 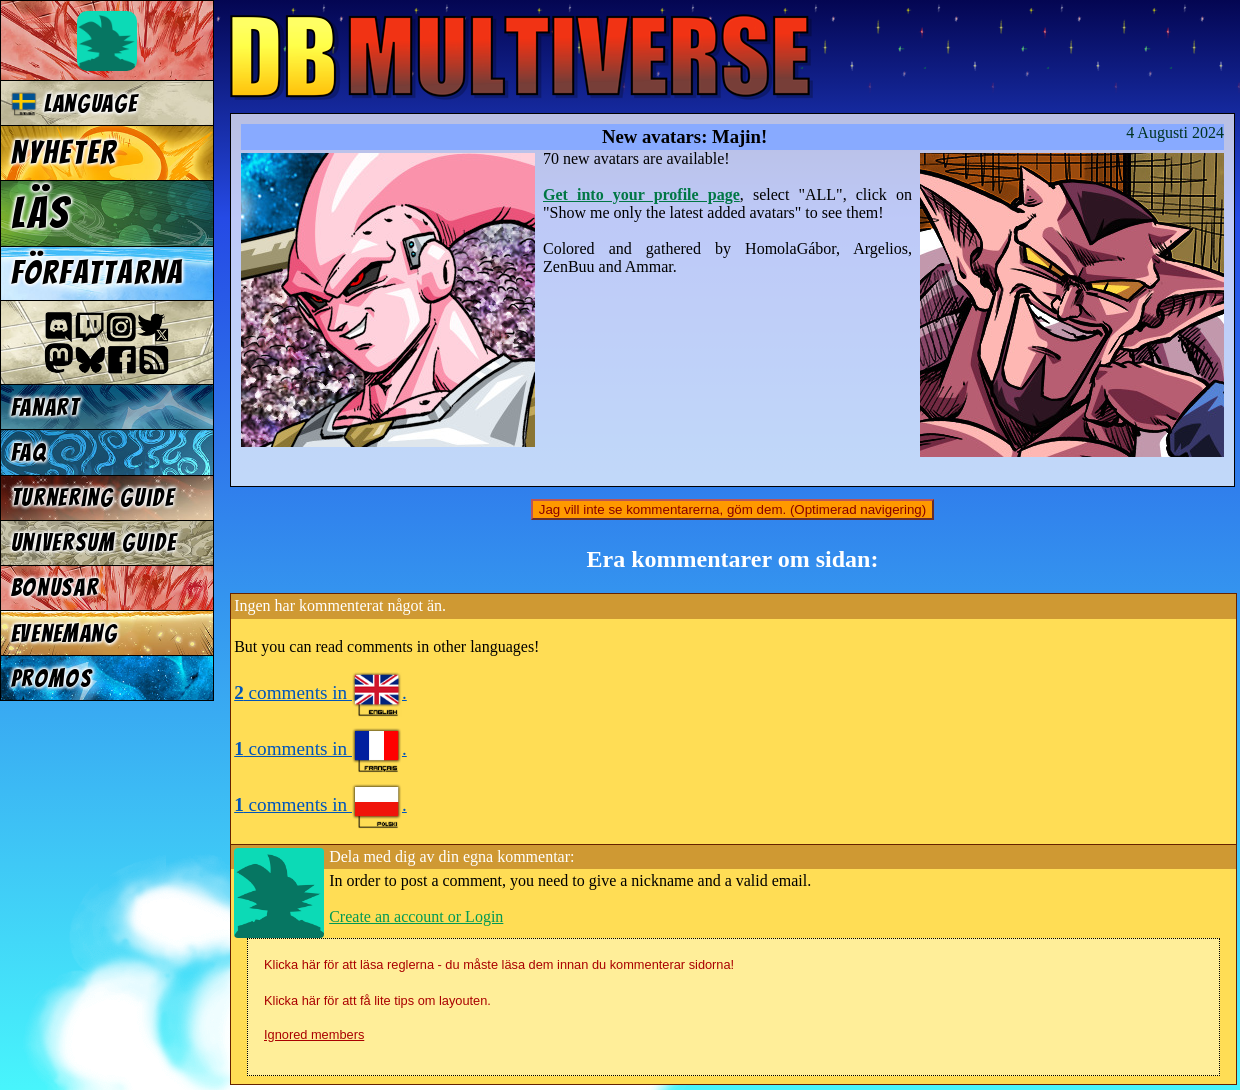 What do you see at coordinates (93, 497) in the screenshot?
I see `Turnering Guide` at bounding box center [93, 497].